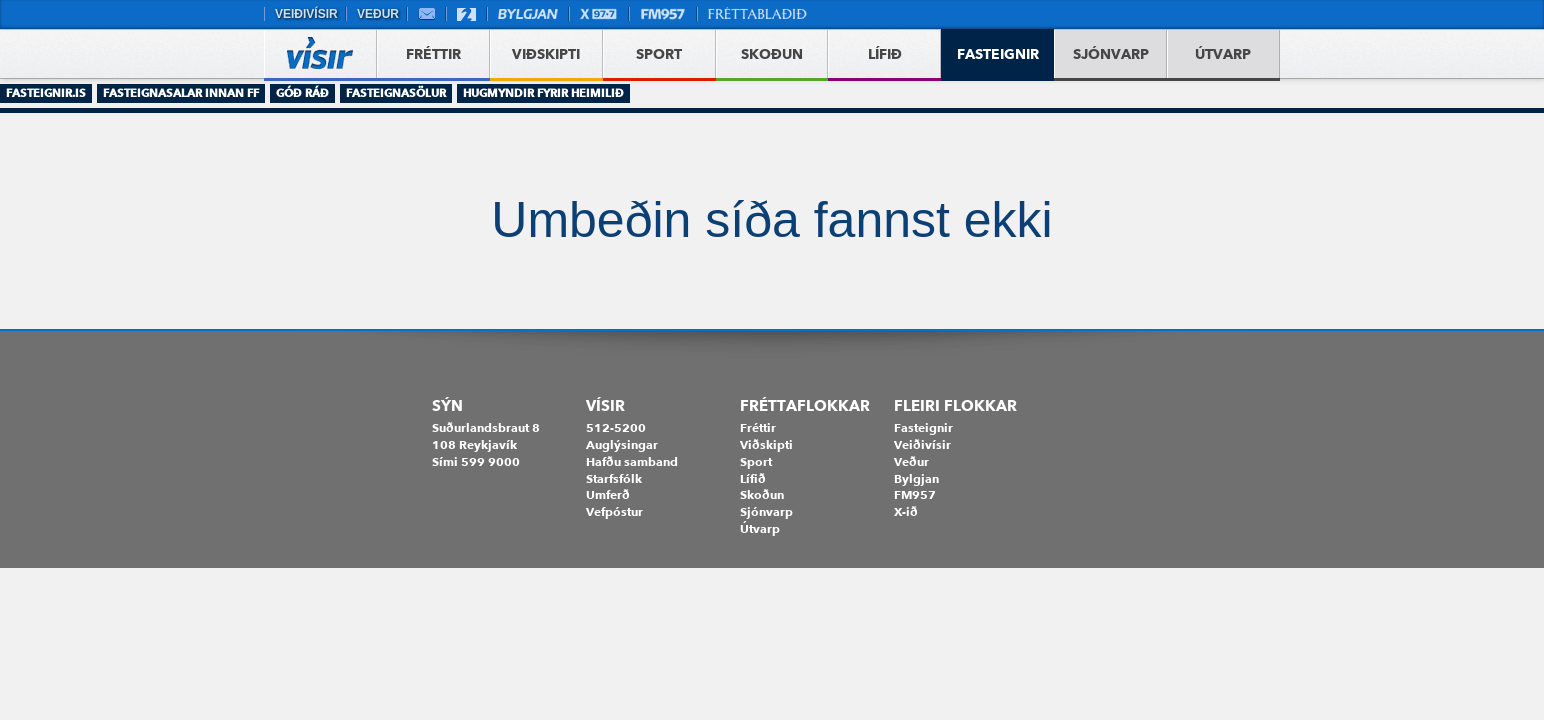 The height and width of the screenshot is (720, 1544). I want to click on Starfsfólk, so click(614, 478).